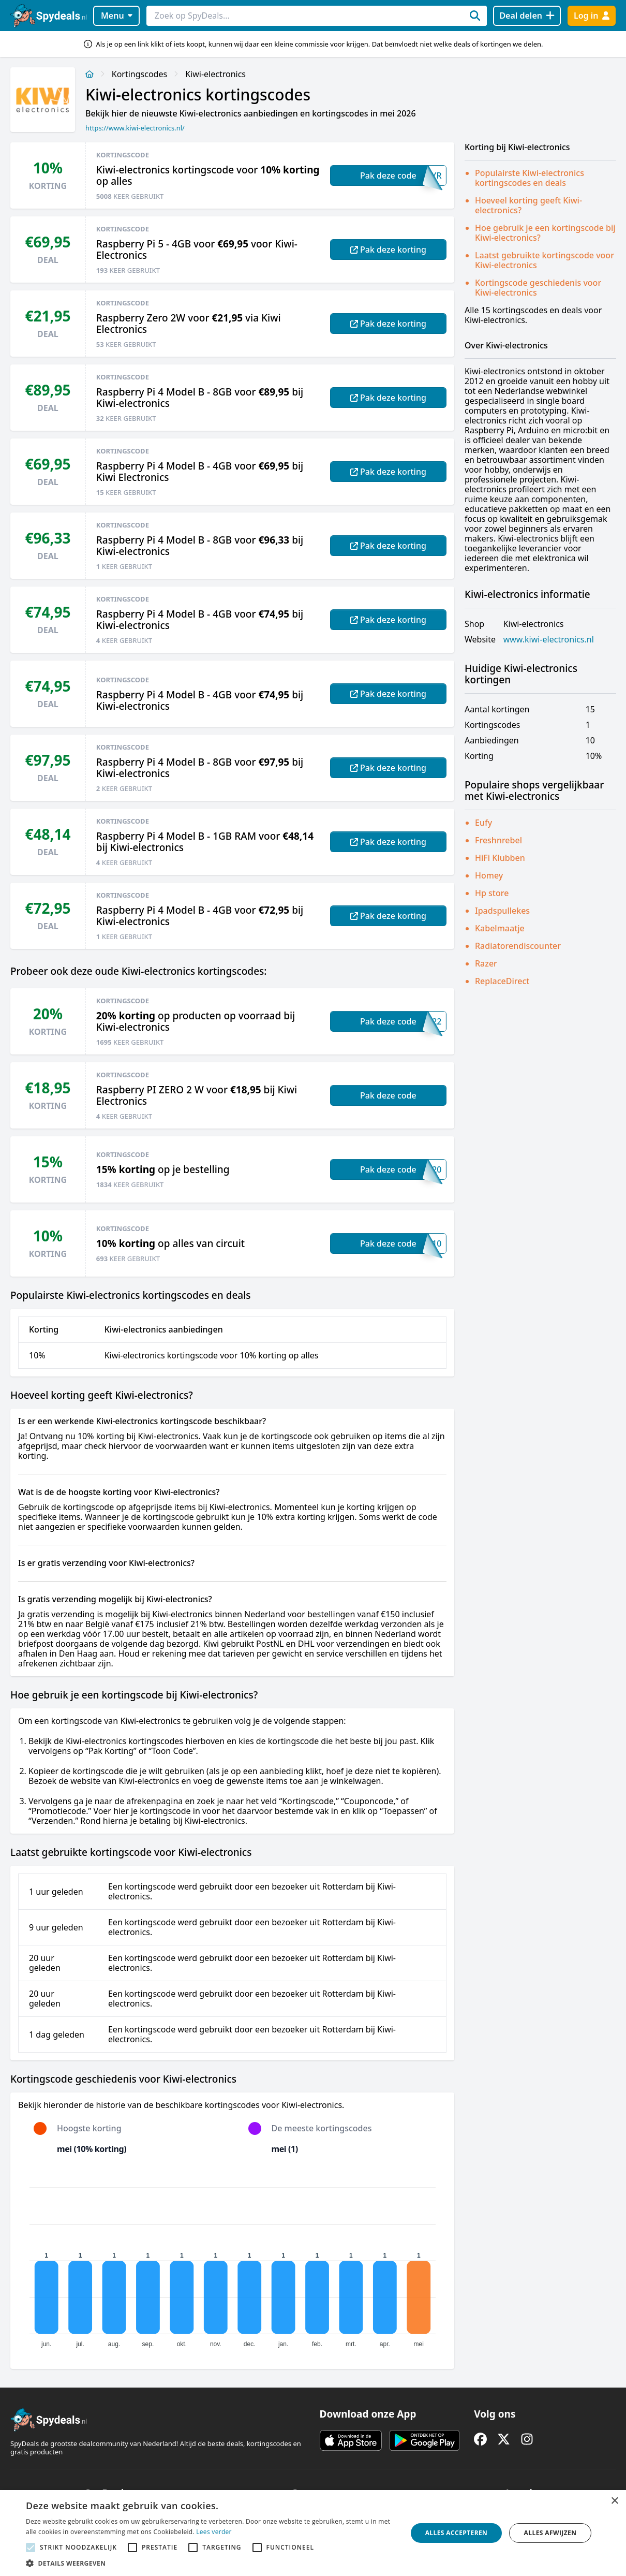 Image resolution: width=626 pixels, height=2576 pixels. Describe the element at coordinates (116, 15) in the screenshot. I see `Menu` at that location.